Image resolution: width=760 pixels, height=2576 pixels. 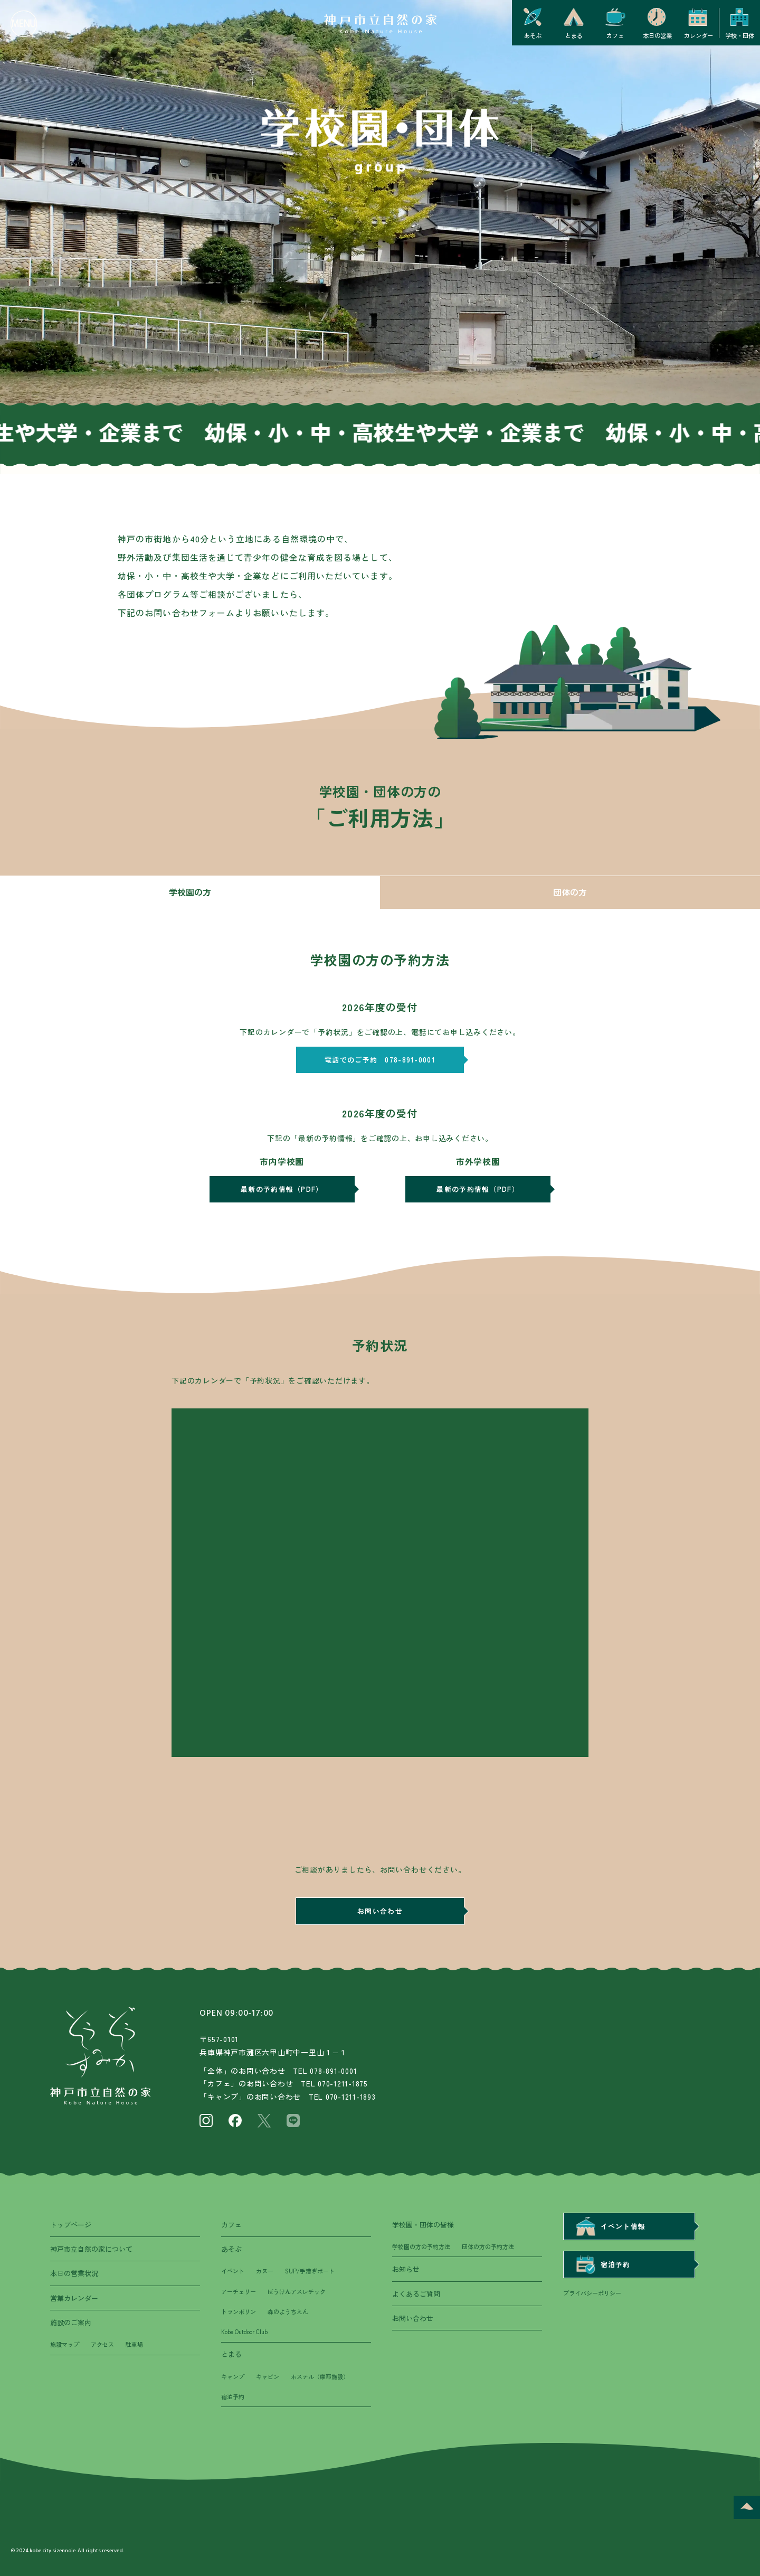 I want to click on あそぶ, so click(x=231, y=2249).